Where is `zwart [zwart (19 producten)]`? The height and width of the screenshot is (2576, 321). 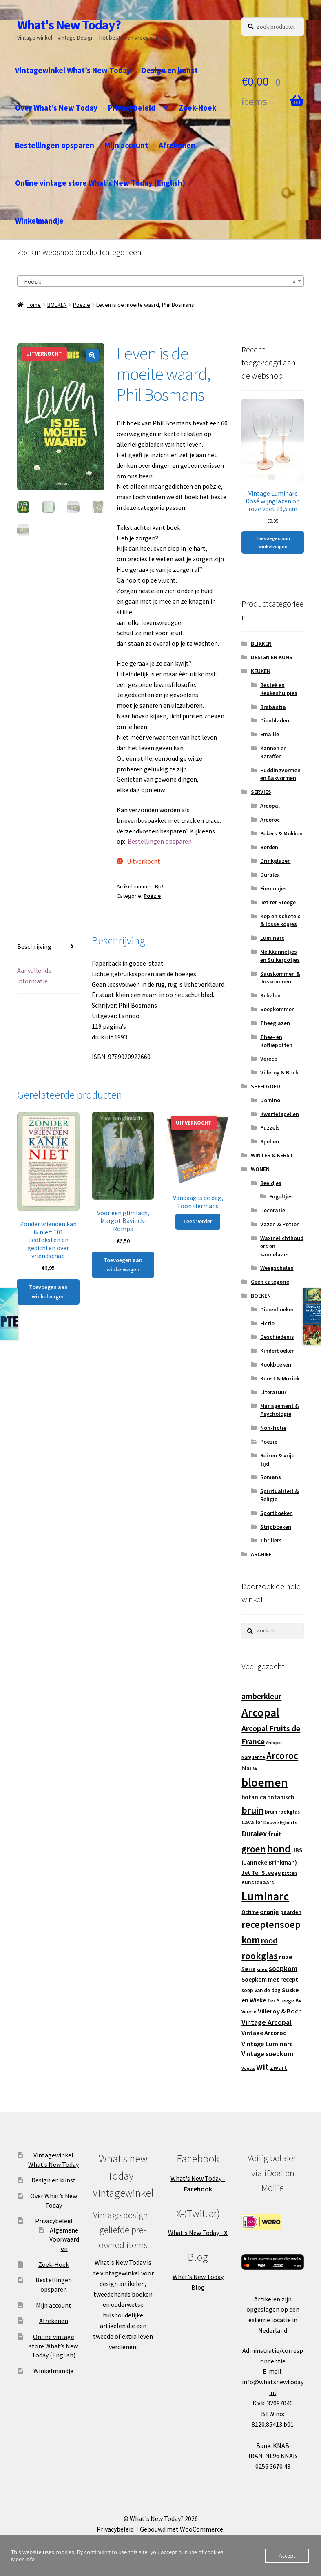 zwart [zwart (19 producten)] is located at coordinates (278, 2067).